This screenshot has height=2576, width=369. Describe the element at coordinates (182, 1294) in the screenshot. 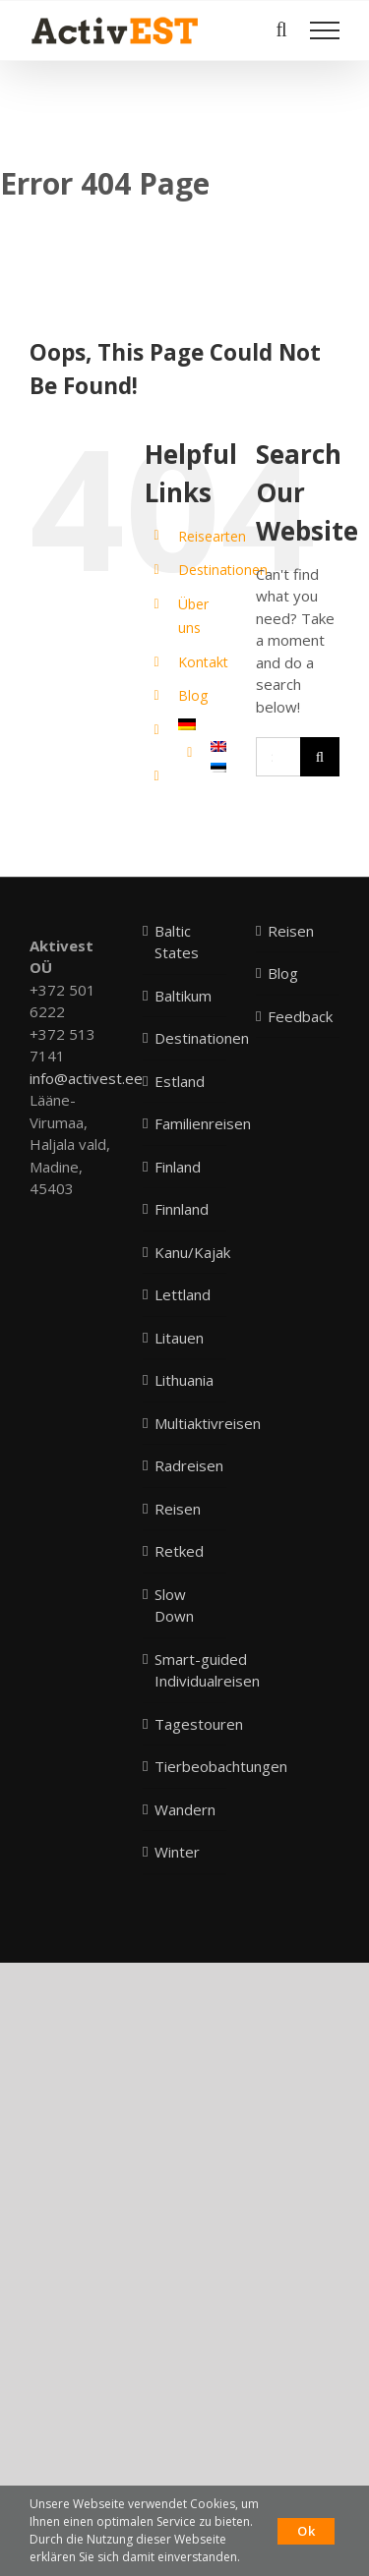

I see `Lettland` at that location.